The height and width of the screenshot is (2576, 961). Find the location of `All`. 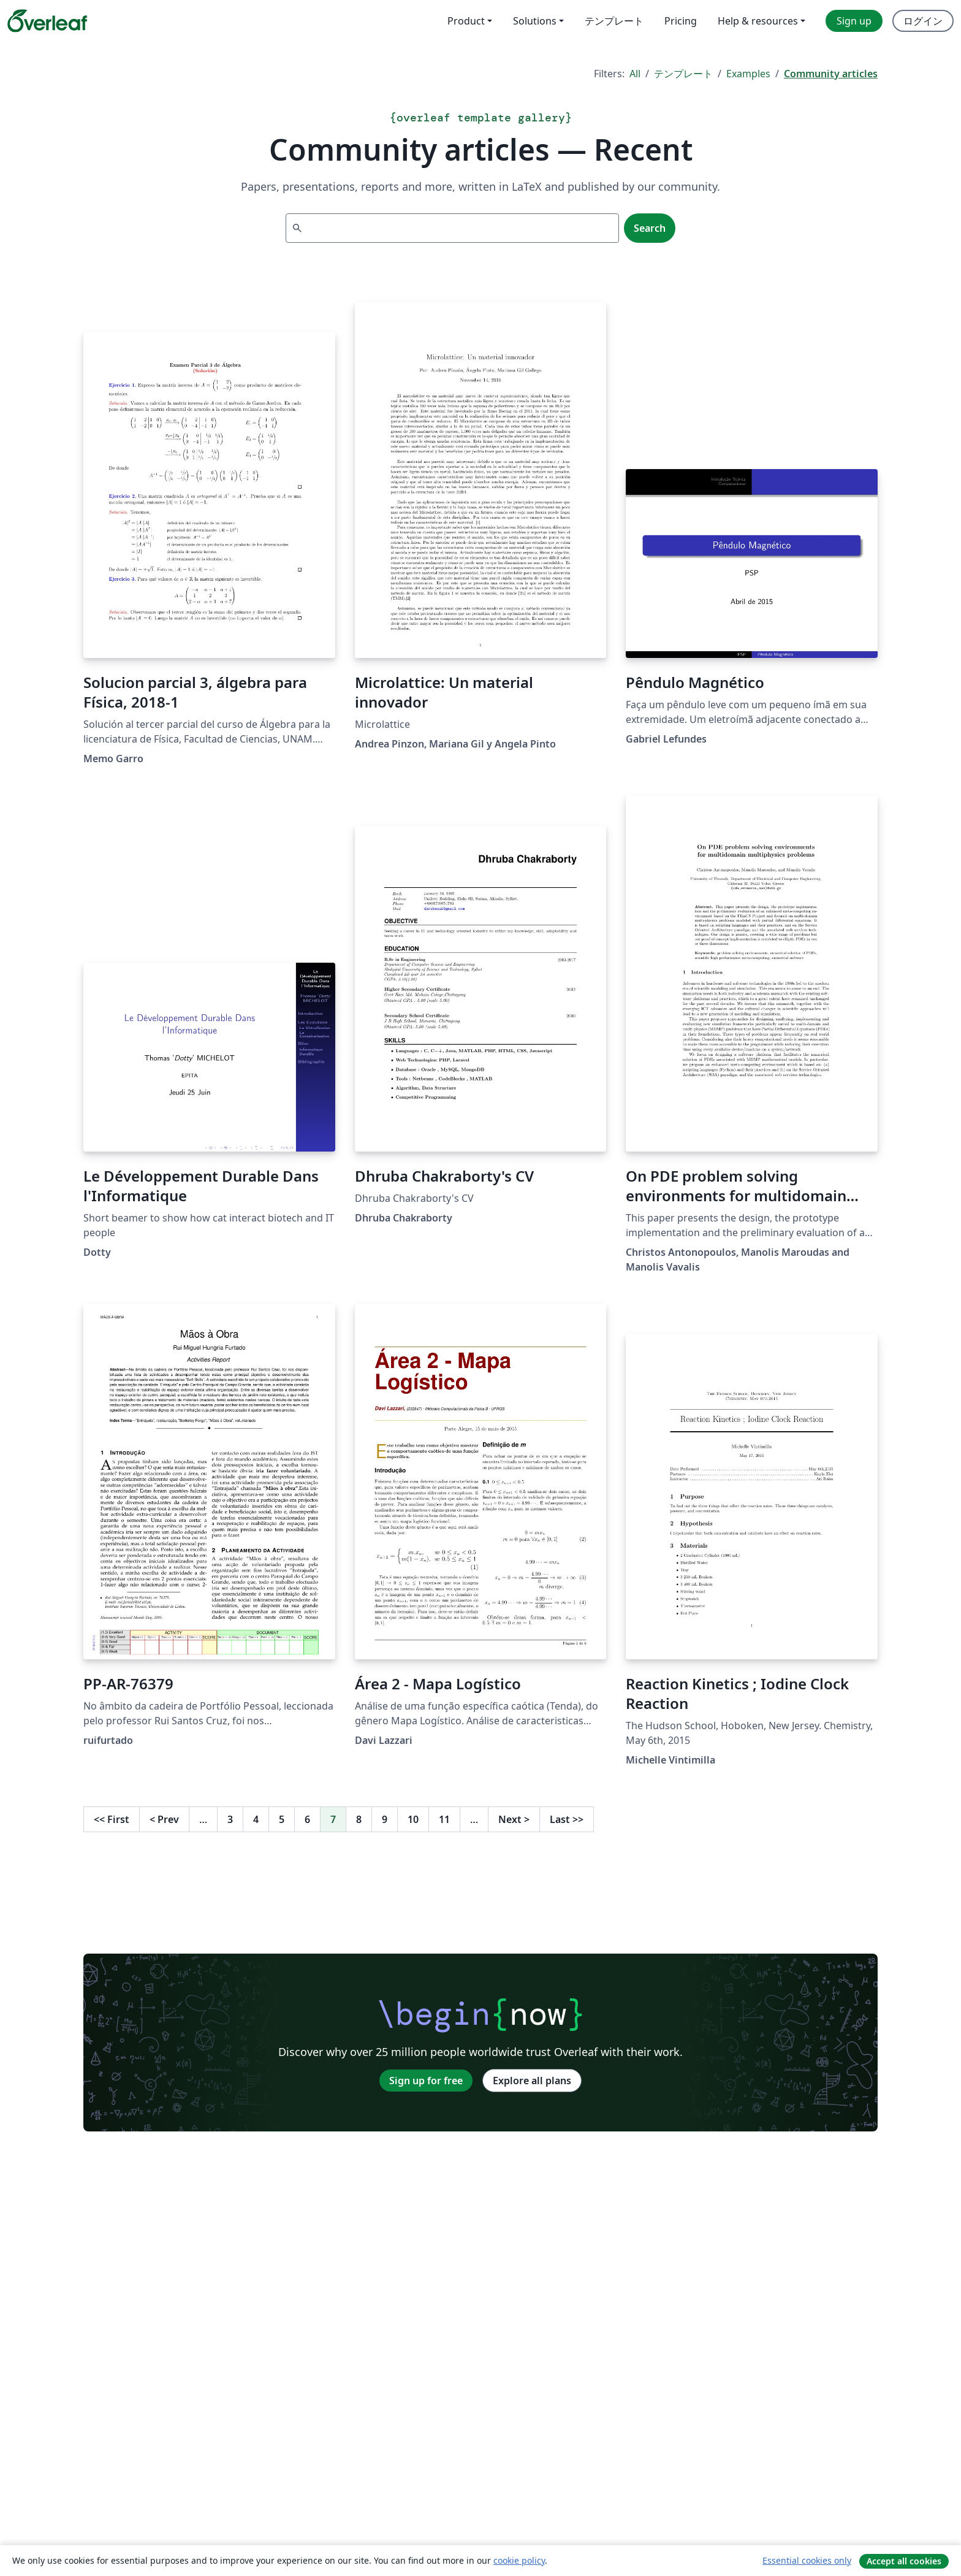

All is located at coordinates (634, 73).